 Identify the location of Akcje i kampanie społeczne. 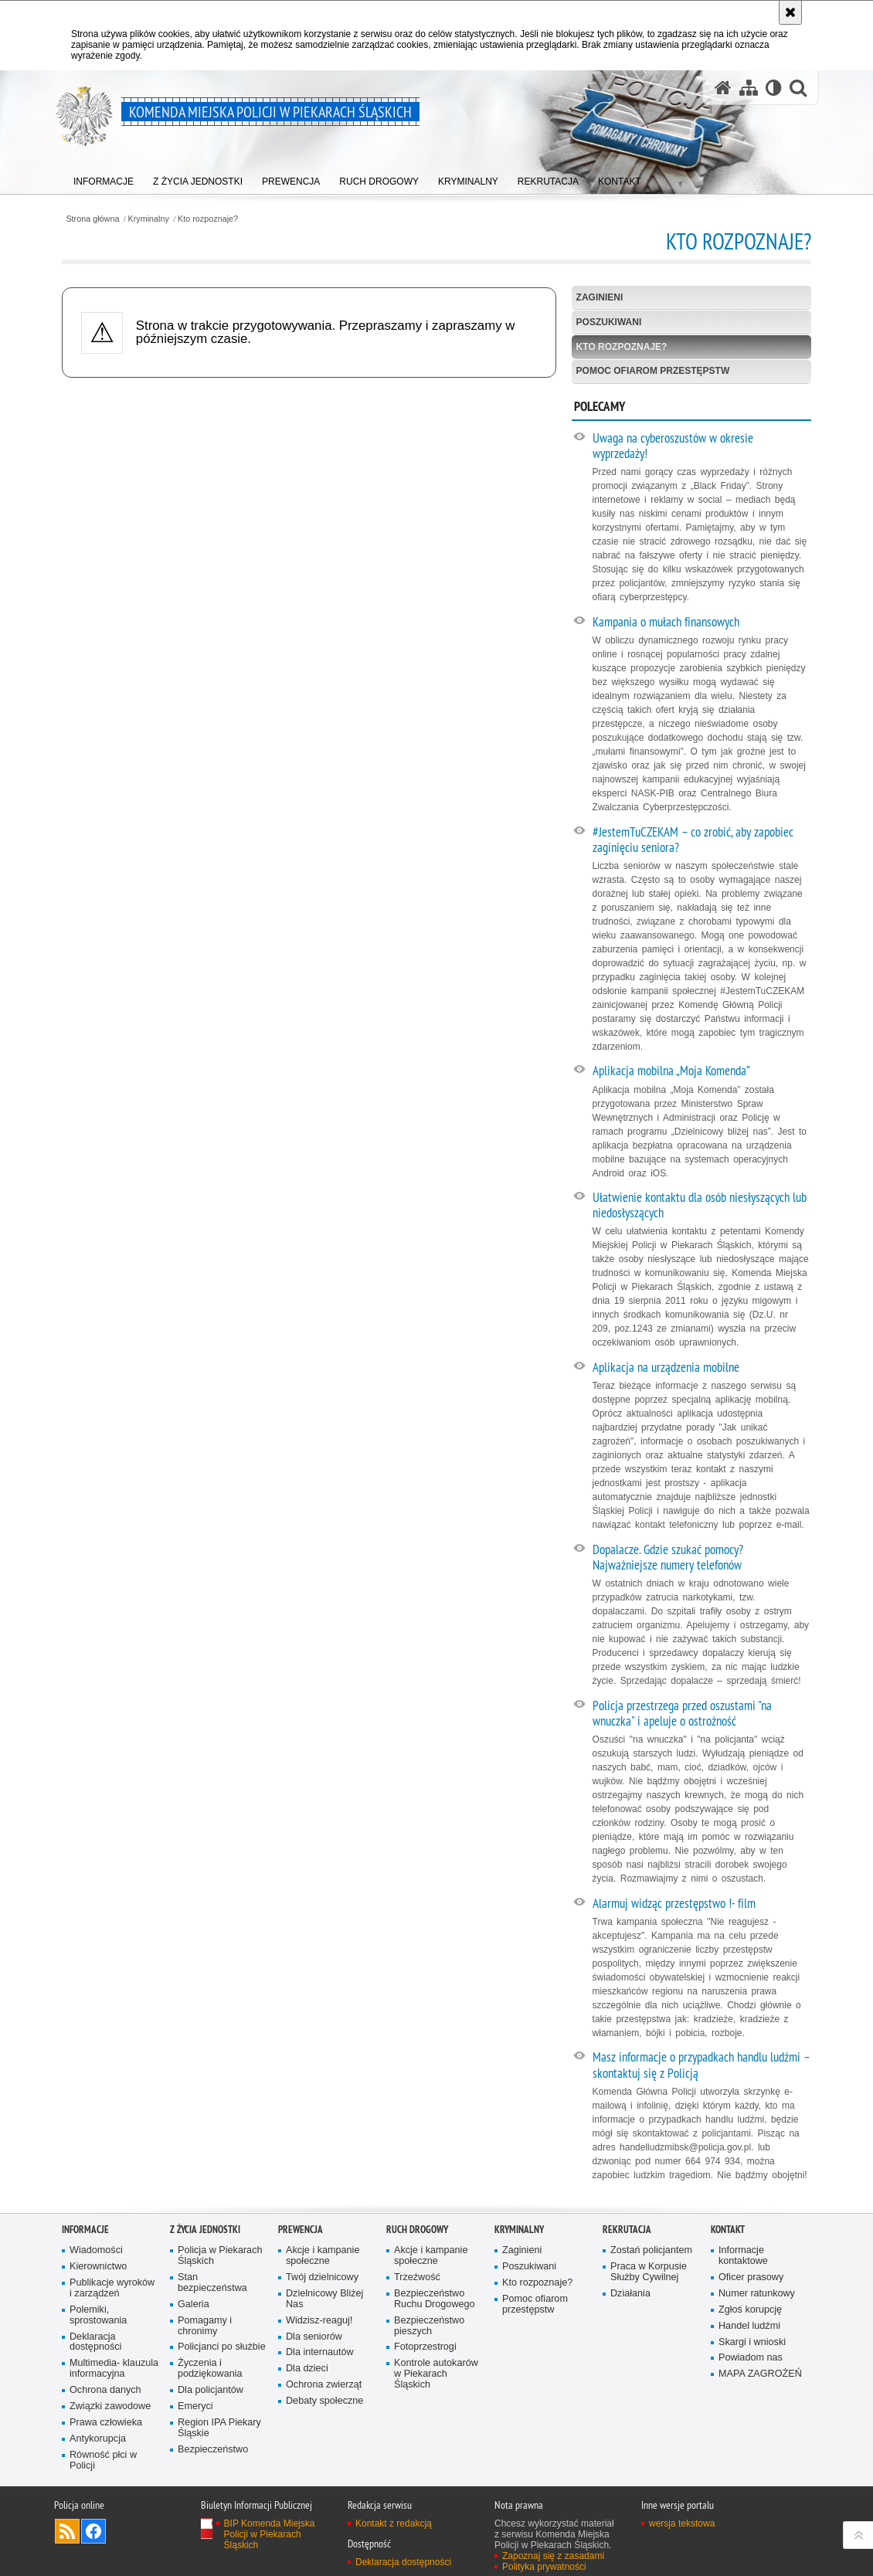
(322, 2255).